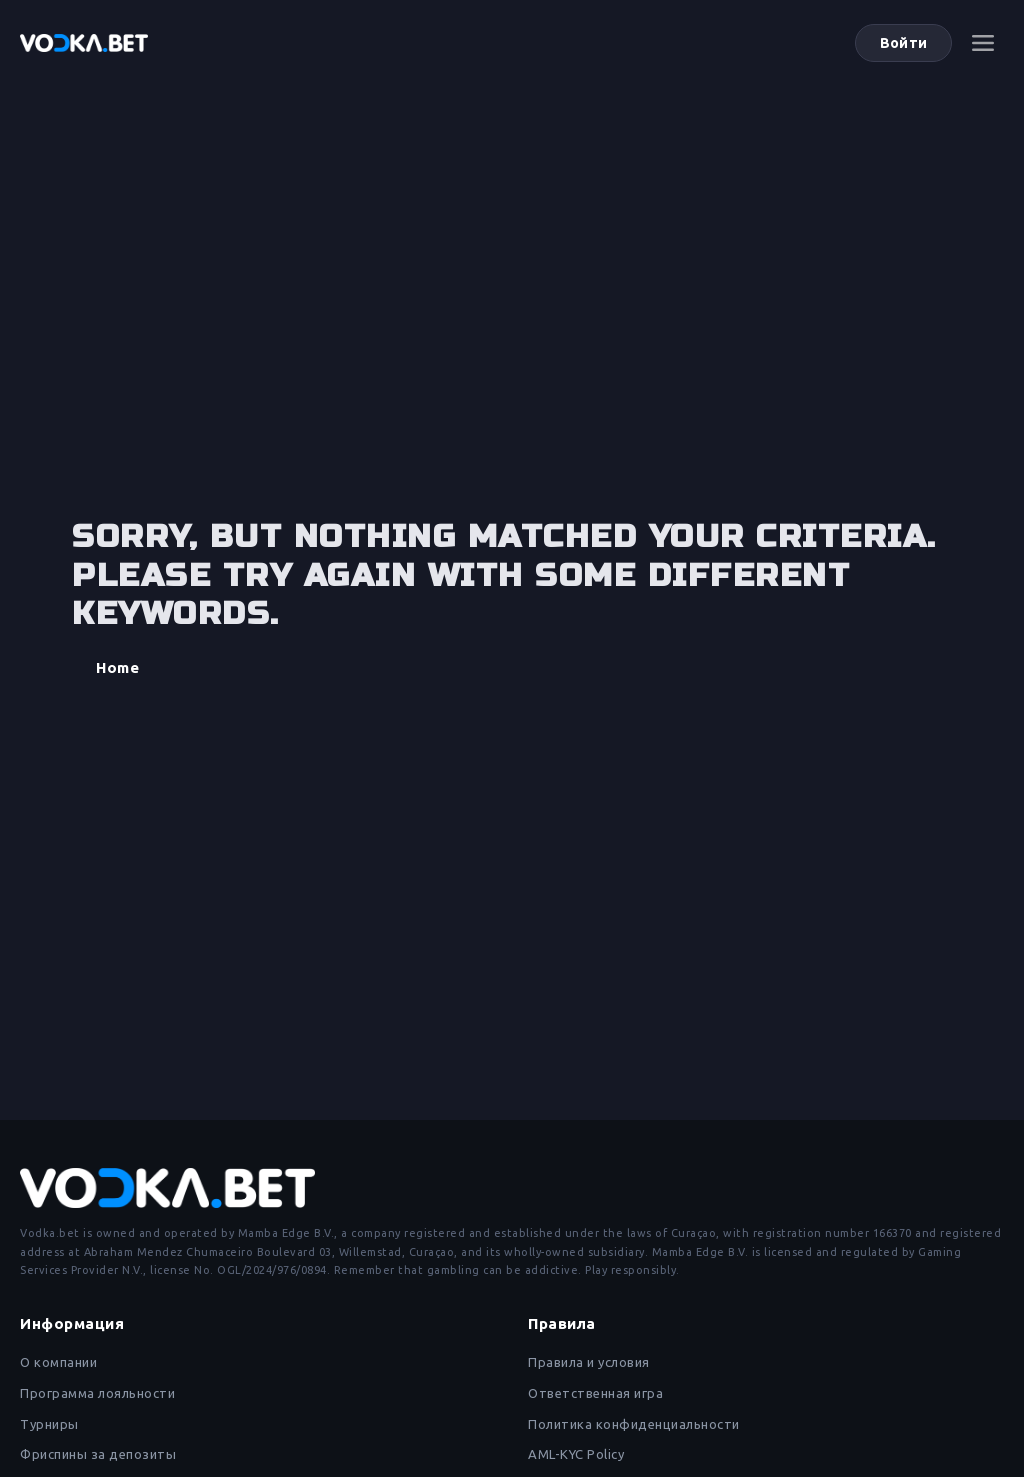  Describe the element at coordinates (576, 1454) in the screenshot. I see `AML-KYC Policy` at that location.